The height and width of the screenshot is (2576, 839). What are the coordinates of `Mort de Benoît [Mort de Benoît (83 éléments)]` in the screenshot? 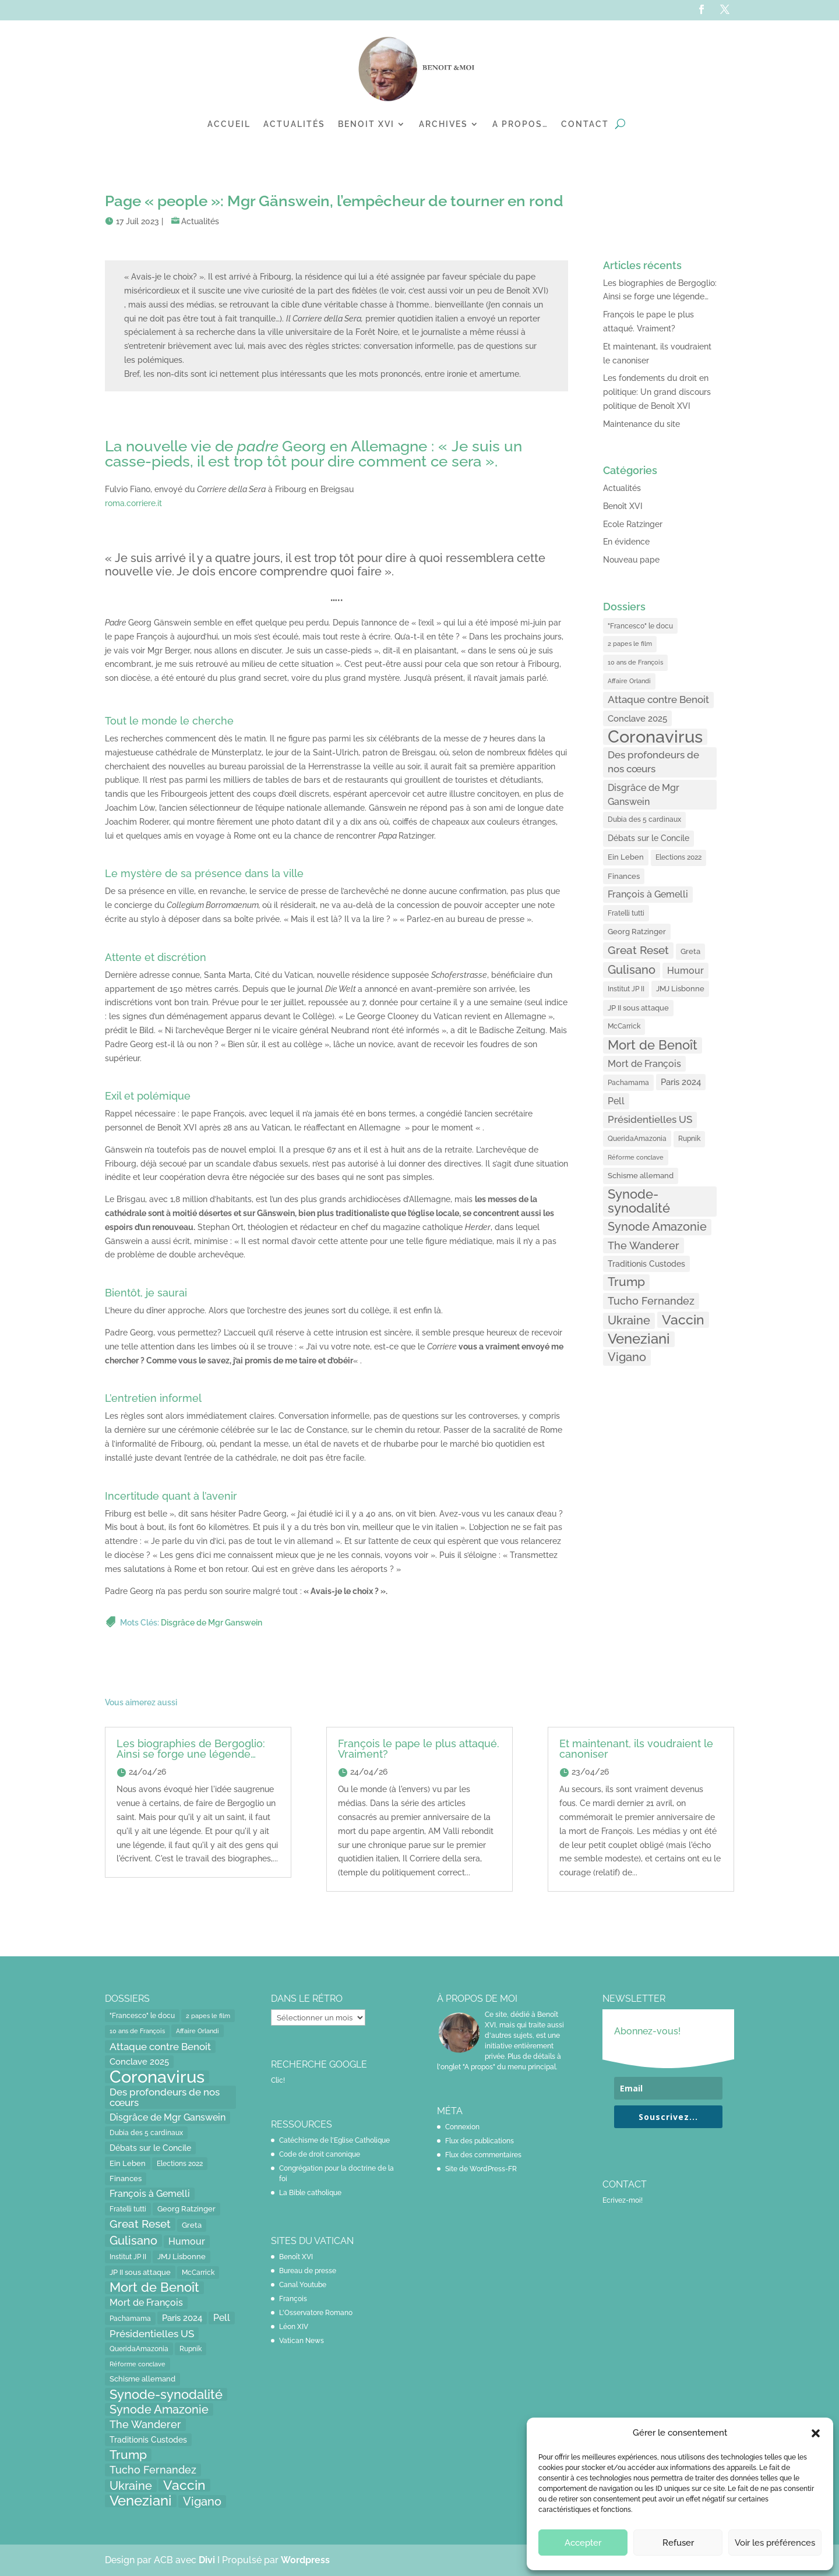 It's located at (652, 1045).